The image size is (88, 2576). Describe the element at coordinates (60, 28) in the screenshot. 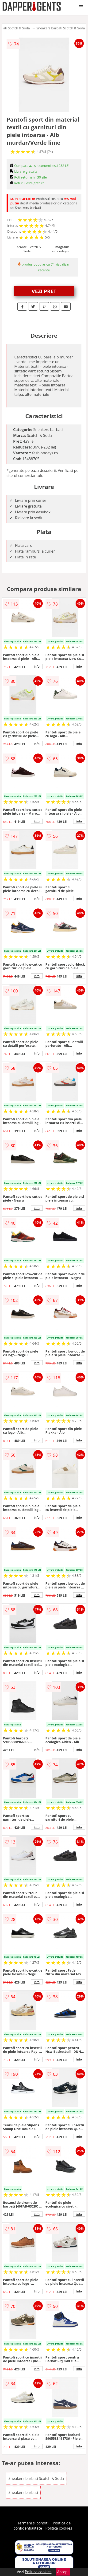

I see `Sneakers barbati Scotch & Soda` at that location.